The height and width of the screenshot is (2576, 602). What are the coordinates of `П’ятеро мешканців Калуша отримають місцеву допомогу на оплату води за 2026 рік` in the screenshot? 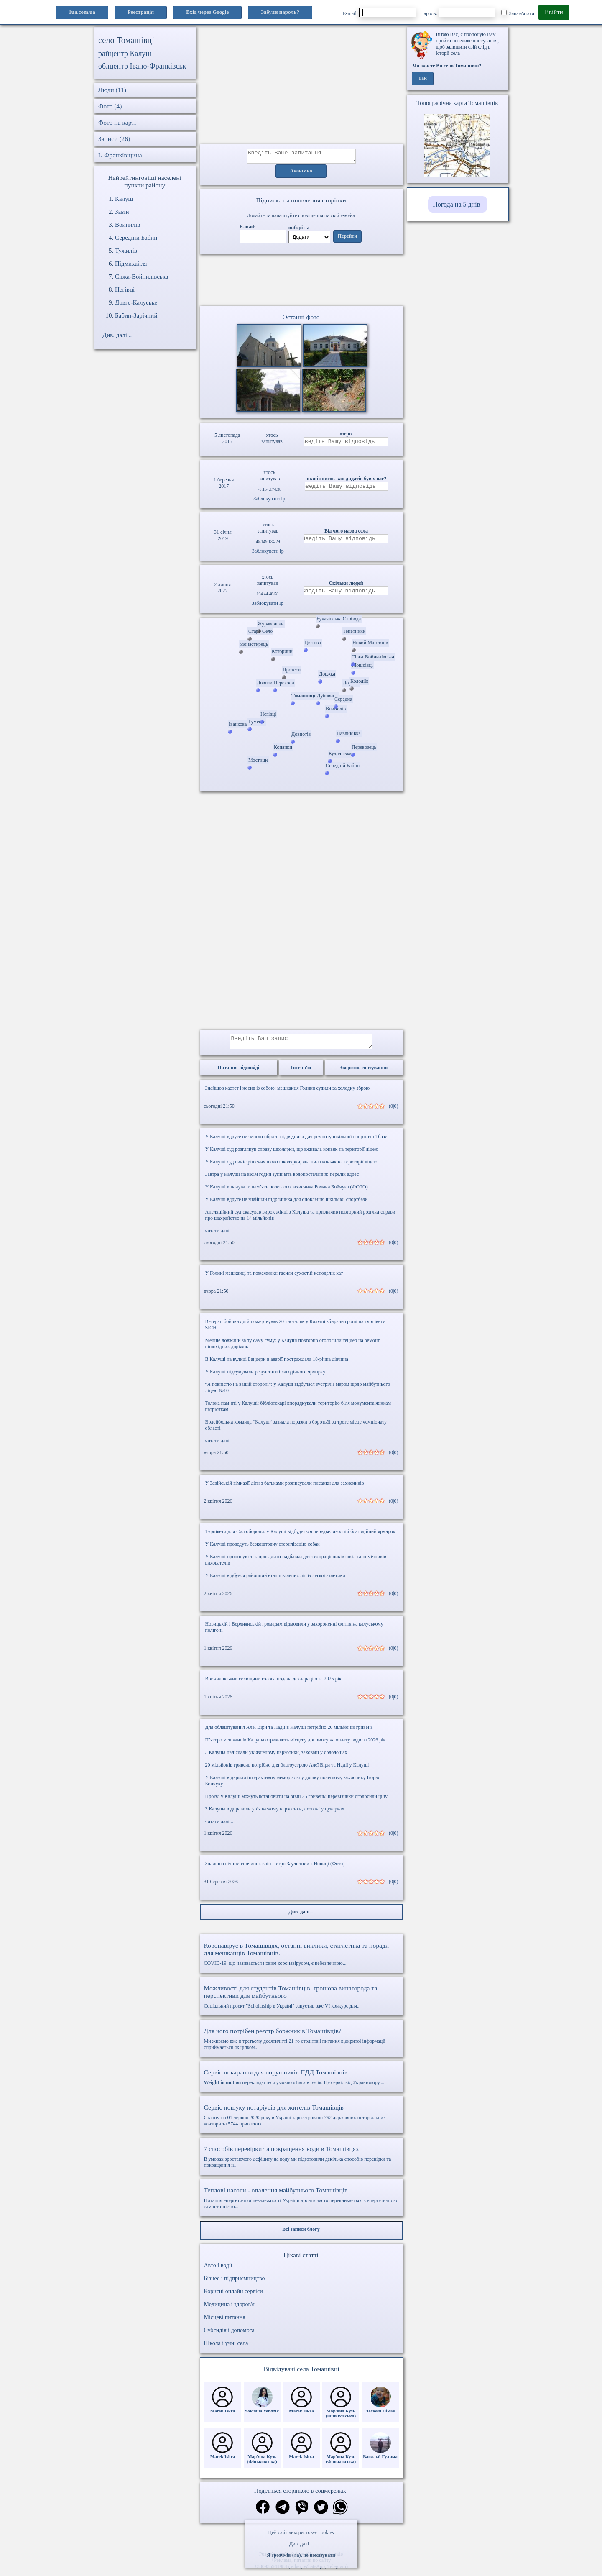 It's located at (295, 1745).